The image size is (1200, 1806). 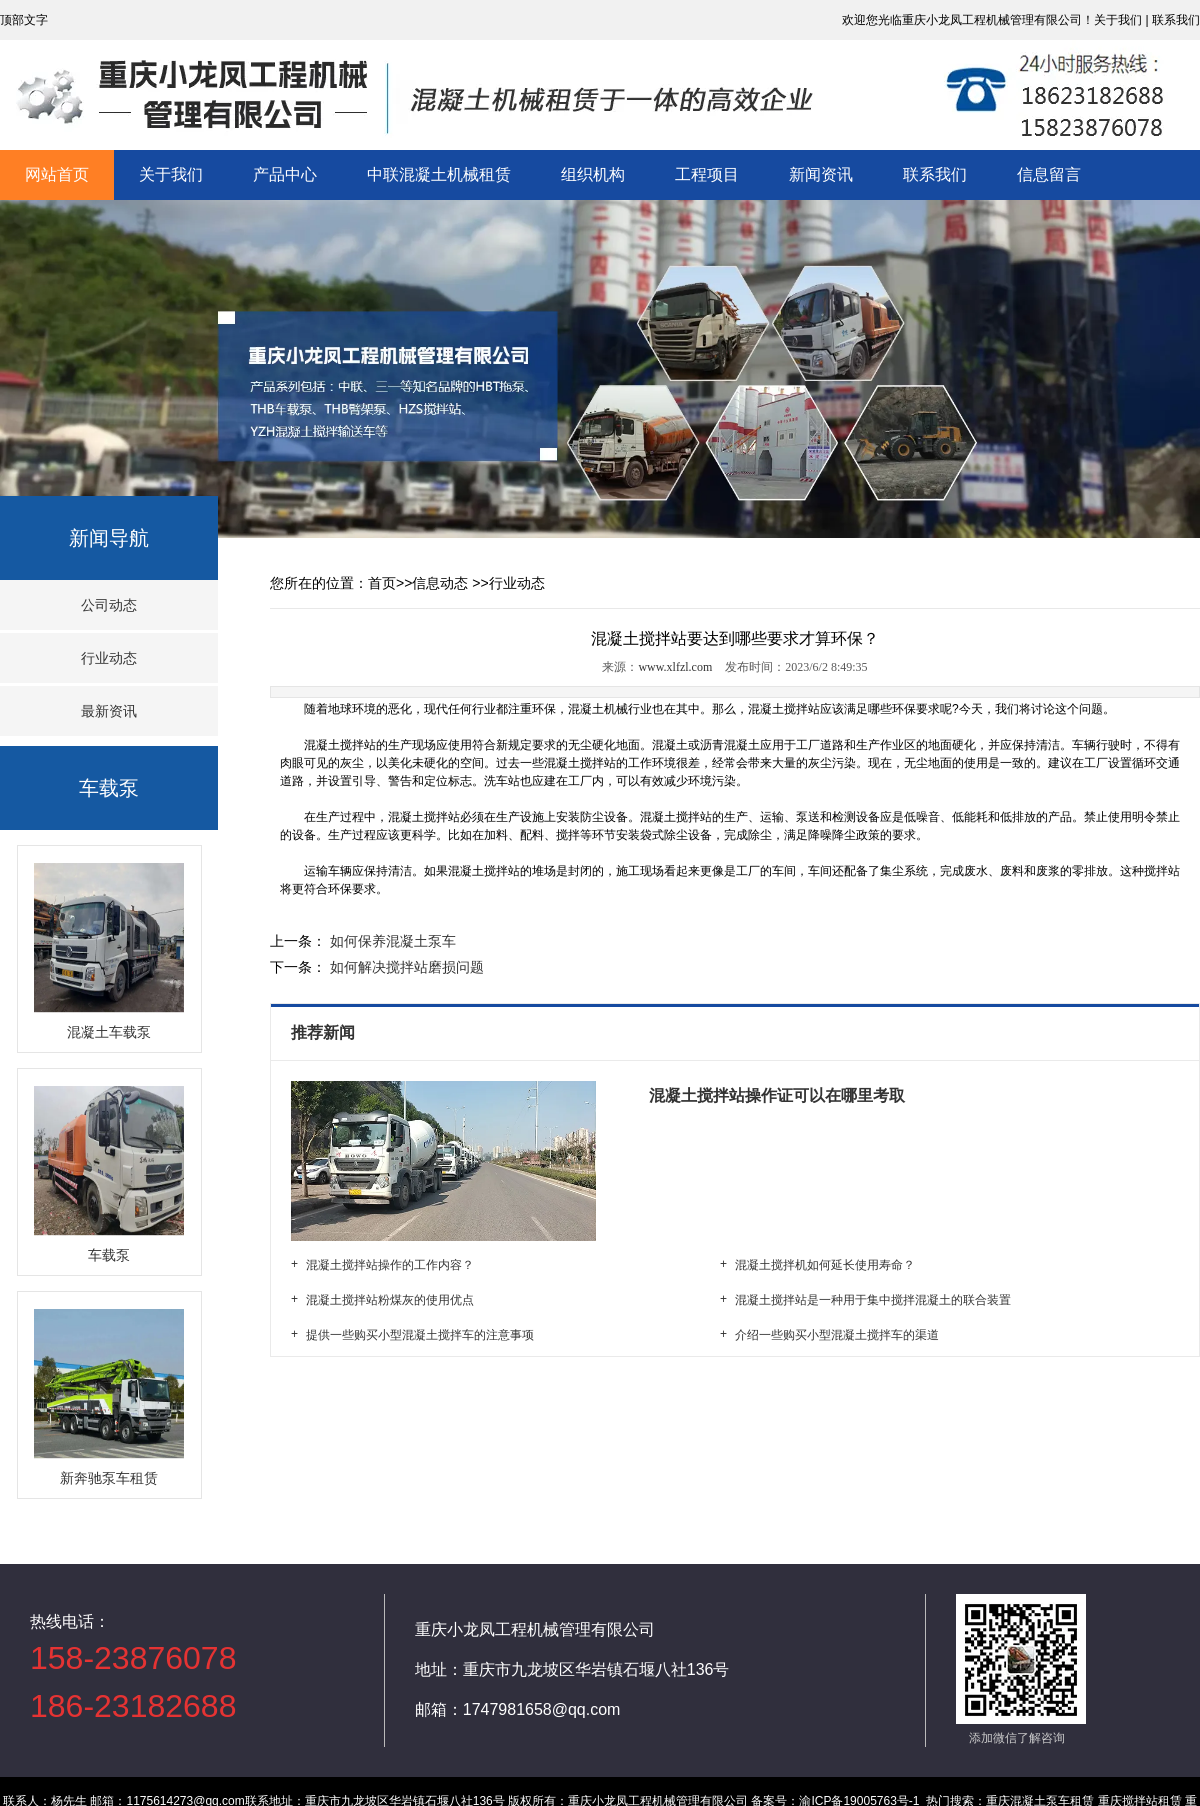 I want to click on 行业动态, so click(x=109, y=658).